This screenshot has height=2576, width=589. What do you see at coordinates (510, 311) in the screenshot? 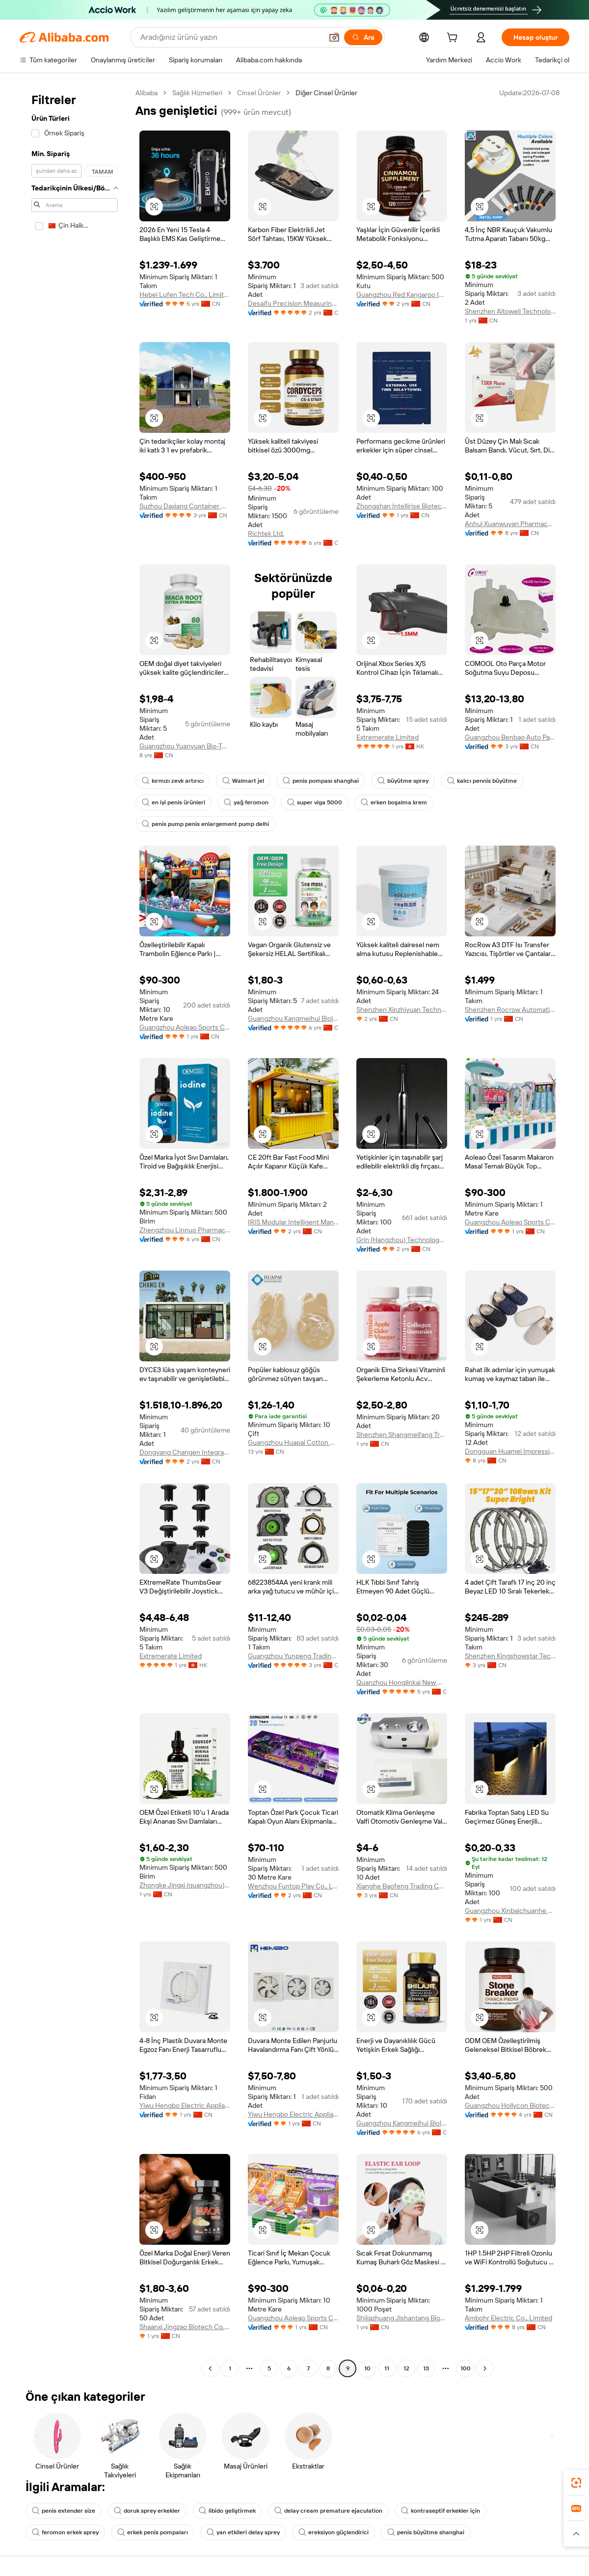
I see `Shenzhen Altowell Technology Co., Ltd.` at bounding box center [510, 311].